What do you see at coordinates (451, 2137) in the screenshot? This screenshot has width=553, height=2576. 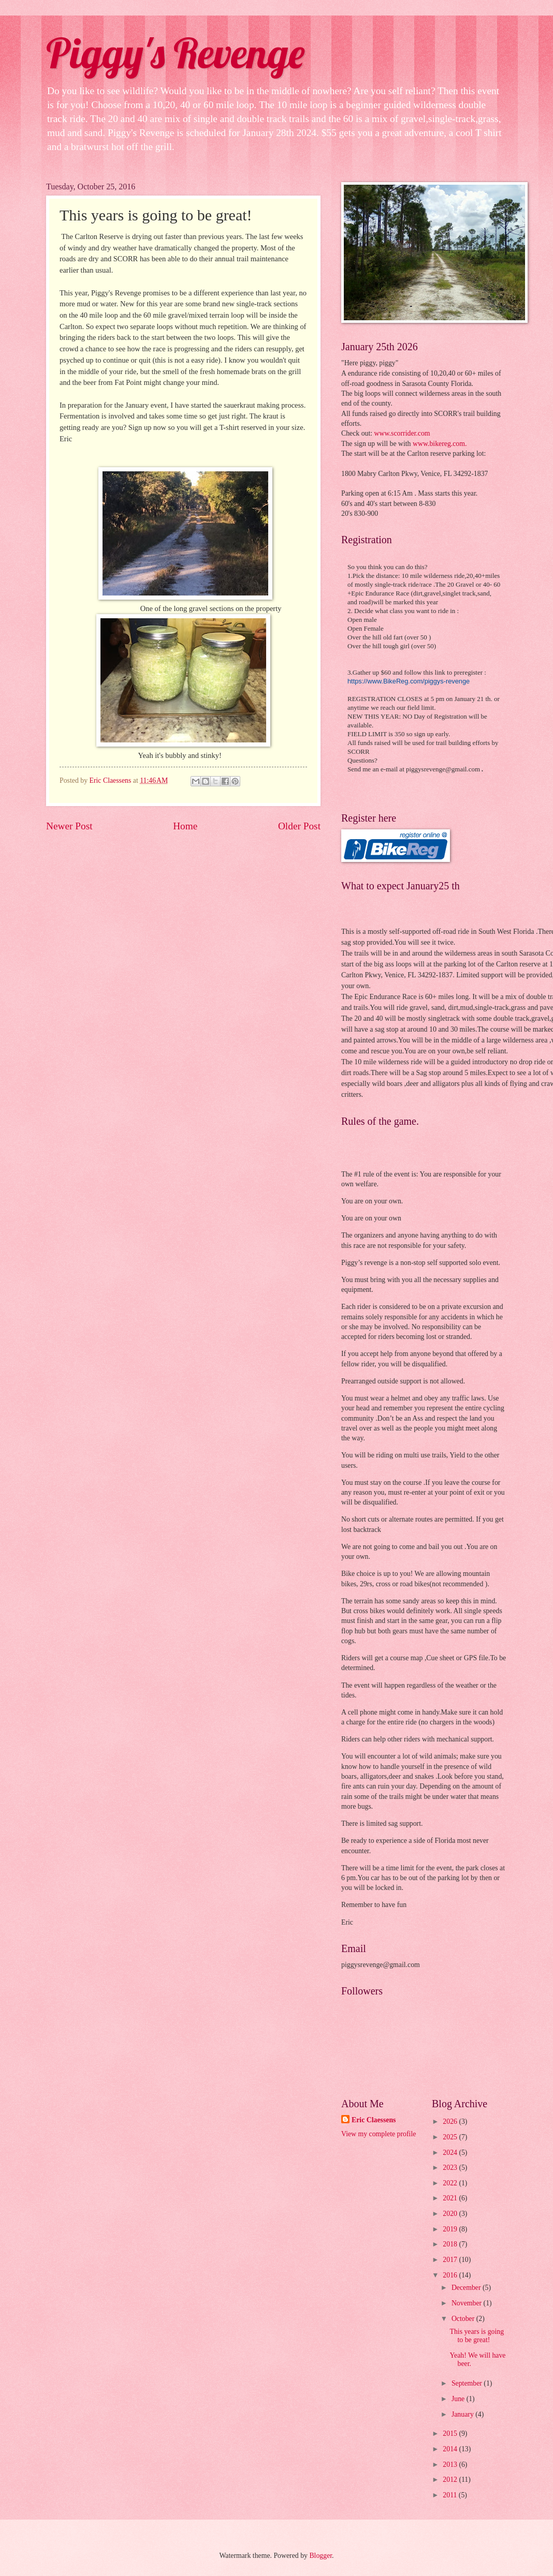 I see `2025` at bounding box center [451, 2137].